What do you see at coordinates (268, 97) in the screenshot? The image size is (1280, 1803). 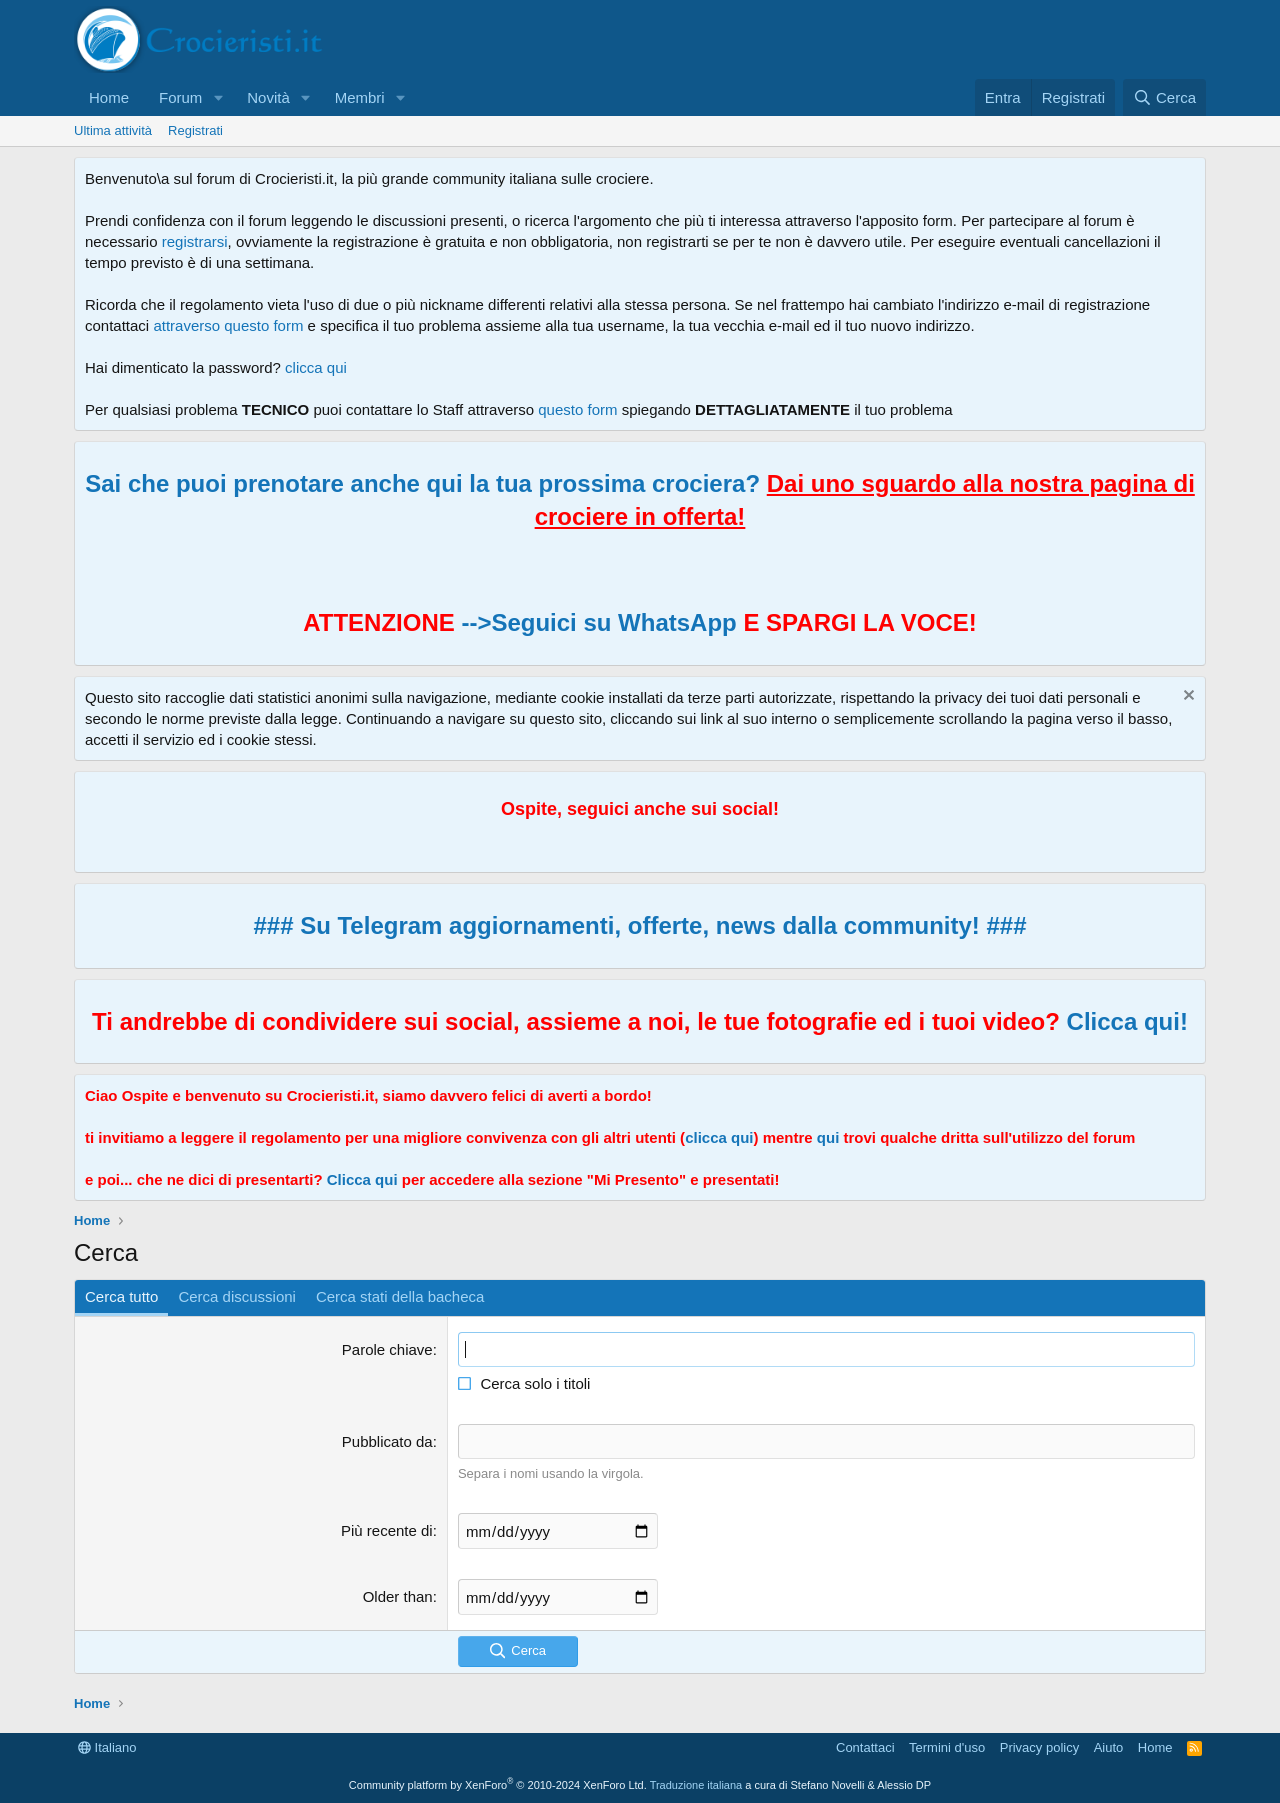 I see `Novità` at bounding box center [268, 97].